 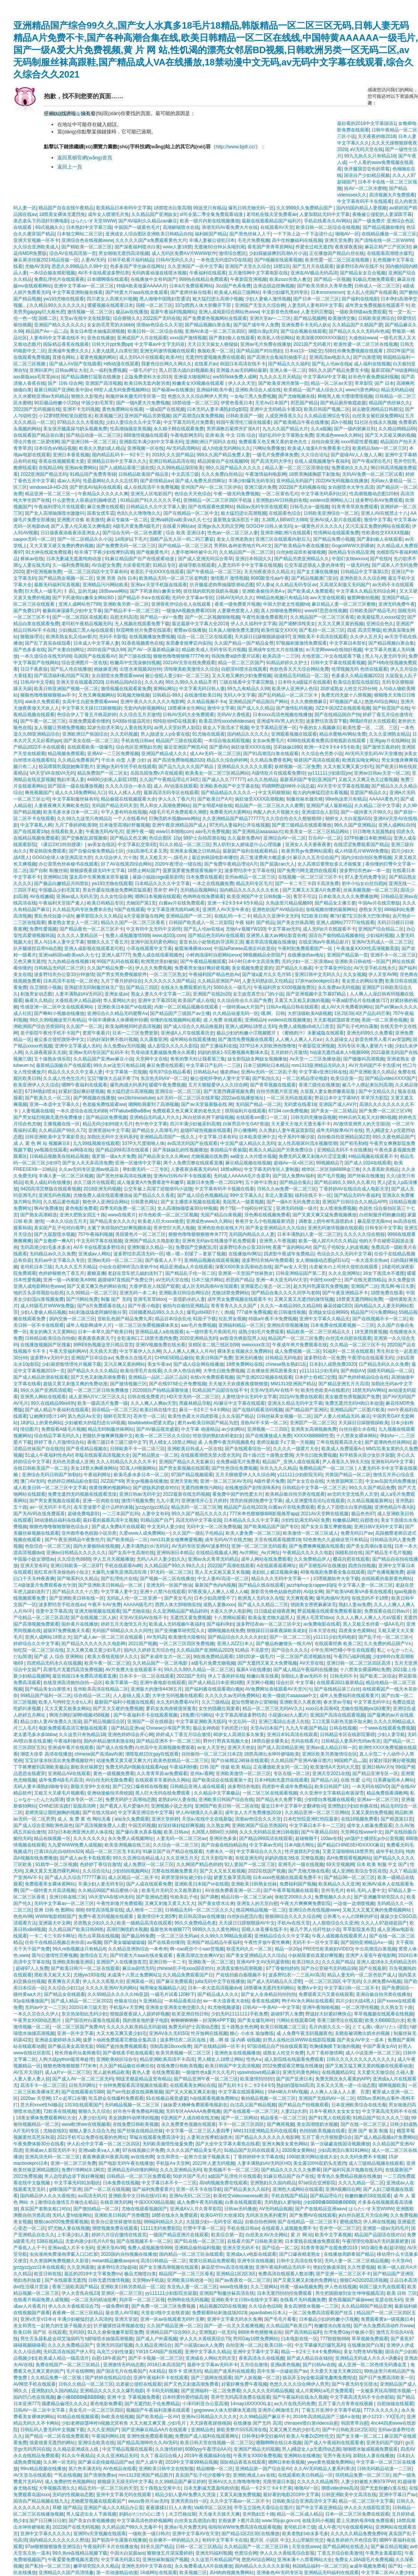 I want to click on 亚洲精品无码不卡在线播放, so click(x=344, y=1150).